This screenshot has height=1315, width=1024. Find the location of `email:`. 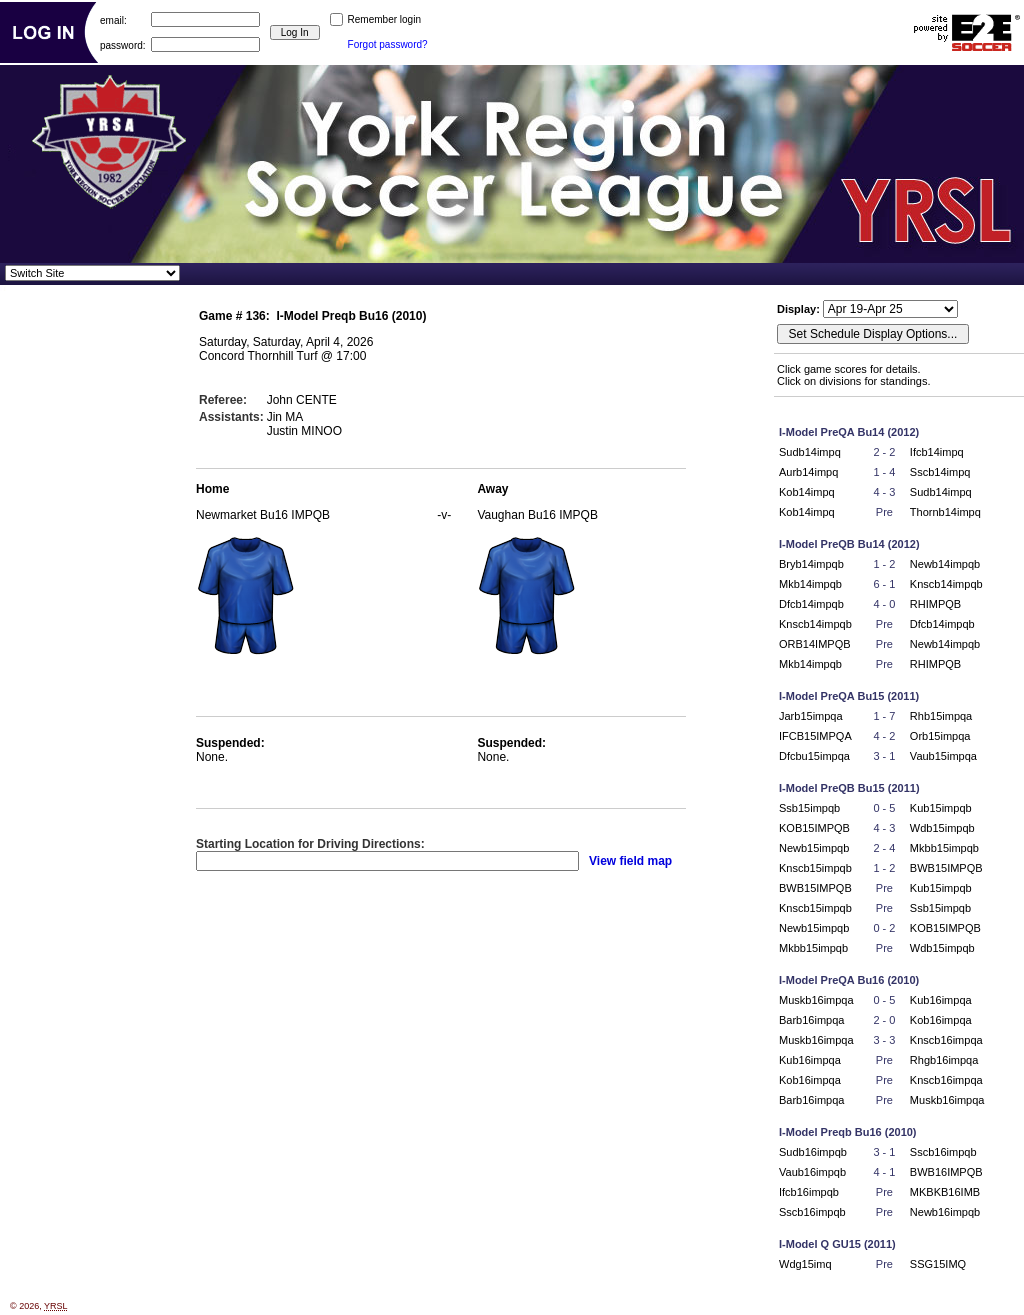

email: is located at coordinates (113, 19).